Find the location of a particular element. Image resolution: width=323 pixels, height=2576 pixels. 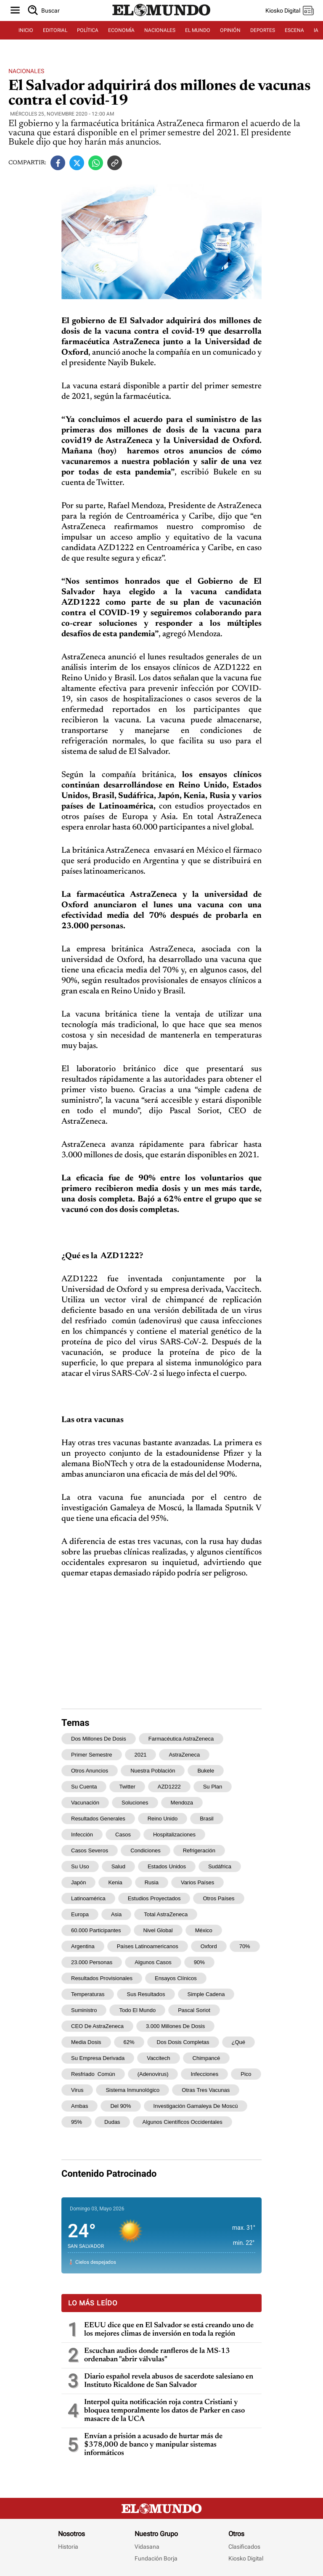

investigación Gamaleya de Moscú is located at coordinates (196, 2106).